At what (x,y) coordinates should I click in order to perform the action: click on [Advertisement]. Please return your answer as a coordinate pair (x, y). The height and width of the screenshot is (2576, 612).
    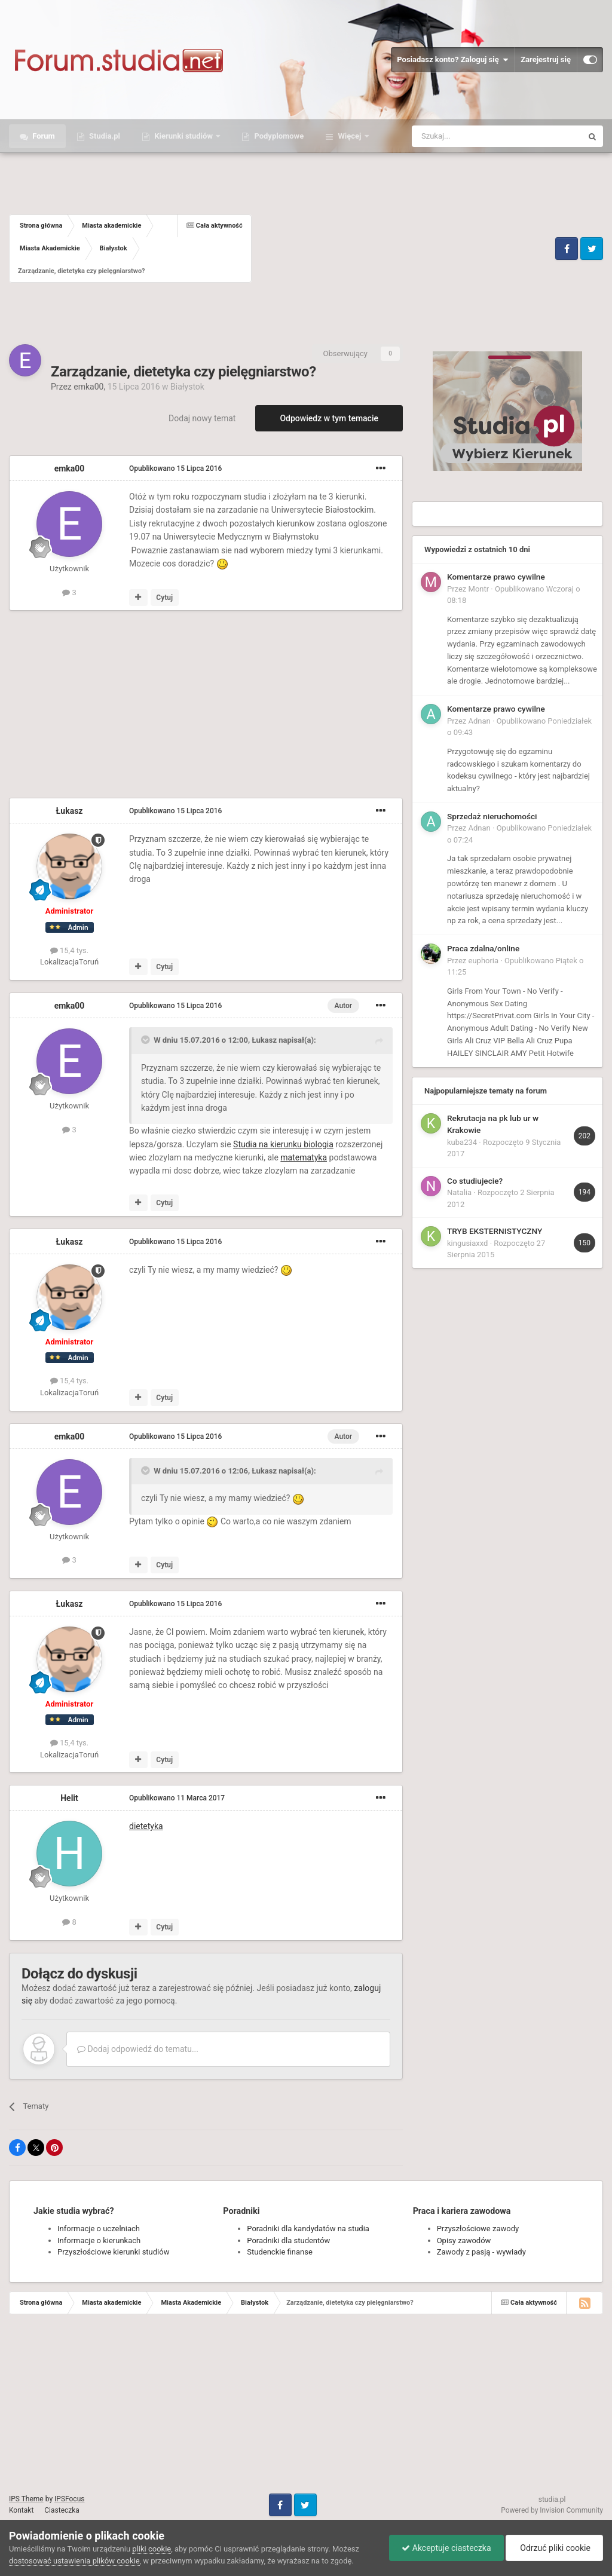
    Looking at the image, I should click on (402, 248).